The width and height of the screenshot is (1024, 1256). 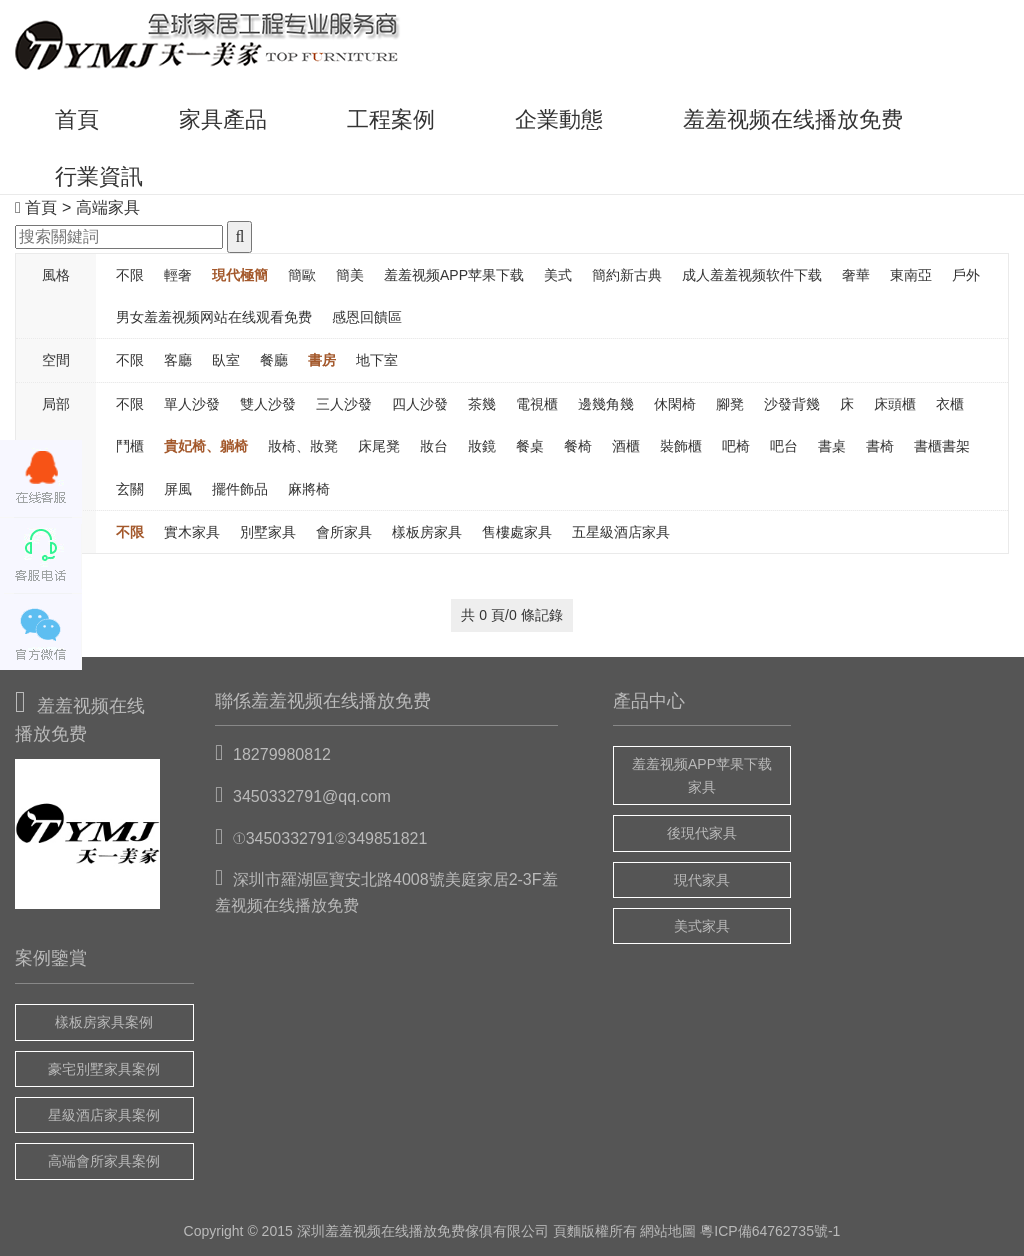 What do you see at coordinates (793, 119) in the screenshot?
I see `羞羞视频在线播放免费` at bounding box center [793, 119].